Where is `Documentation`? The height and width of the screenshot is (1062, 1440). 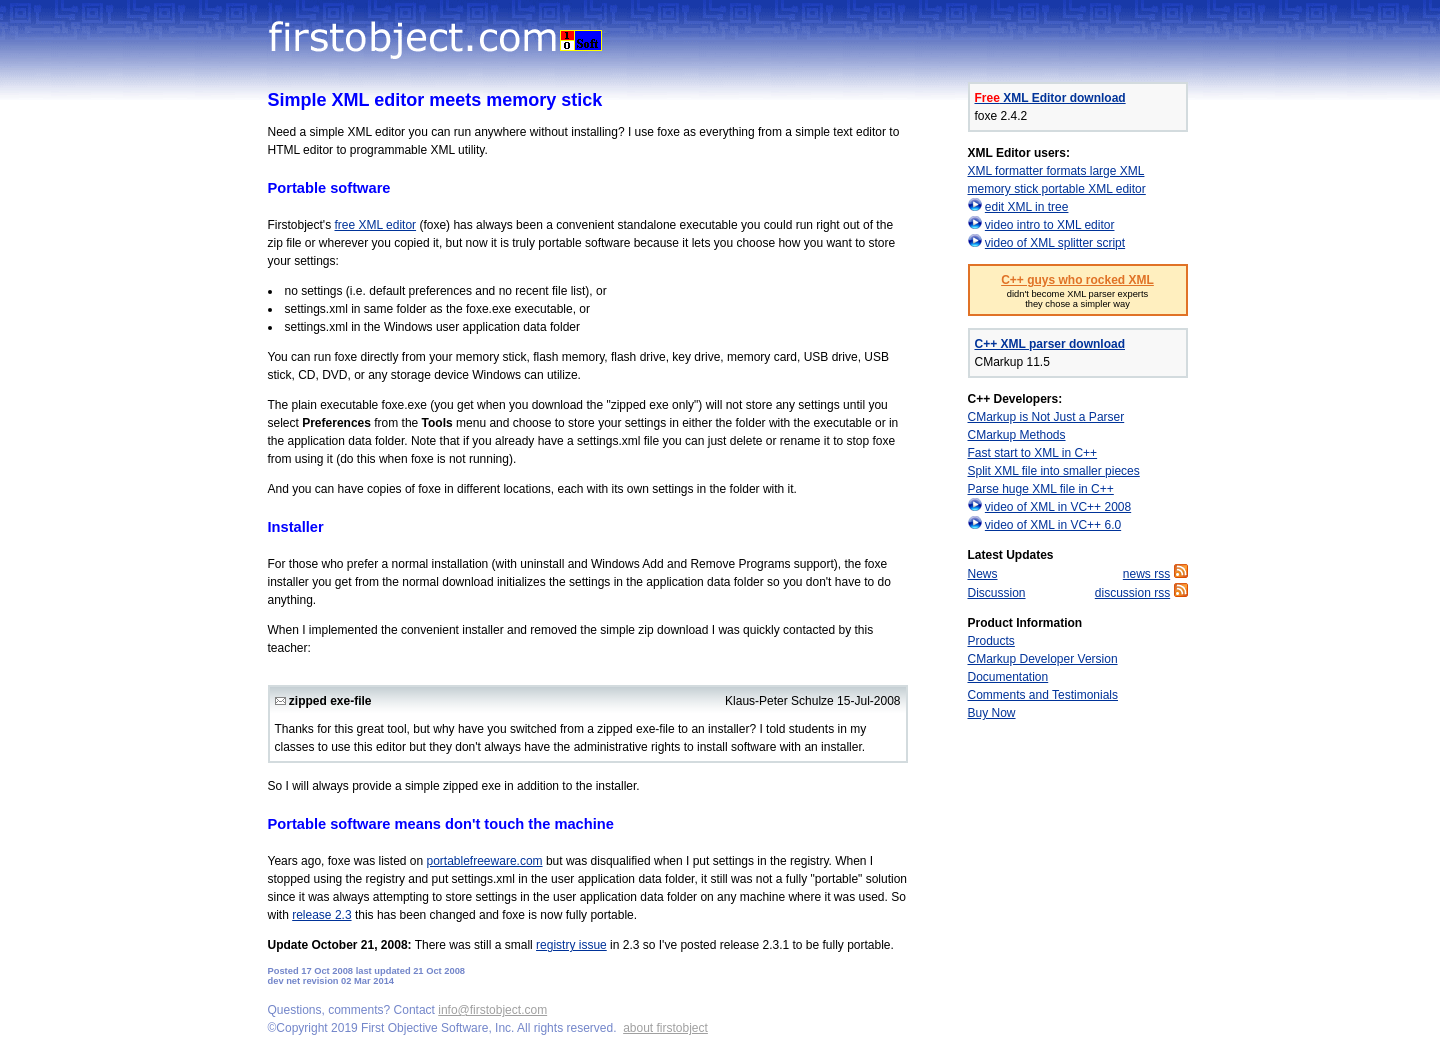
Documentation is located at coordinates (1008, 677).